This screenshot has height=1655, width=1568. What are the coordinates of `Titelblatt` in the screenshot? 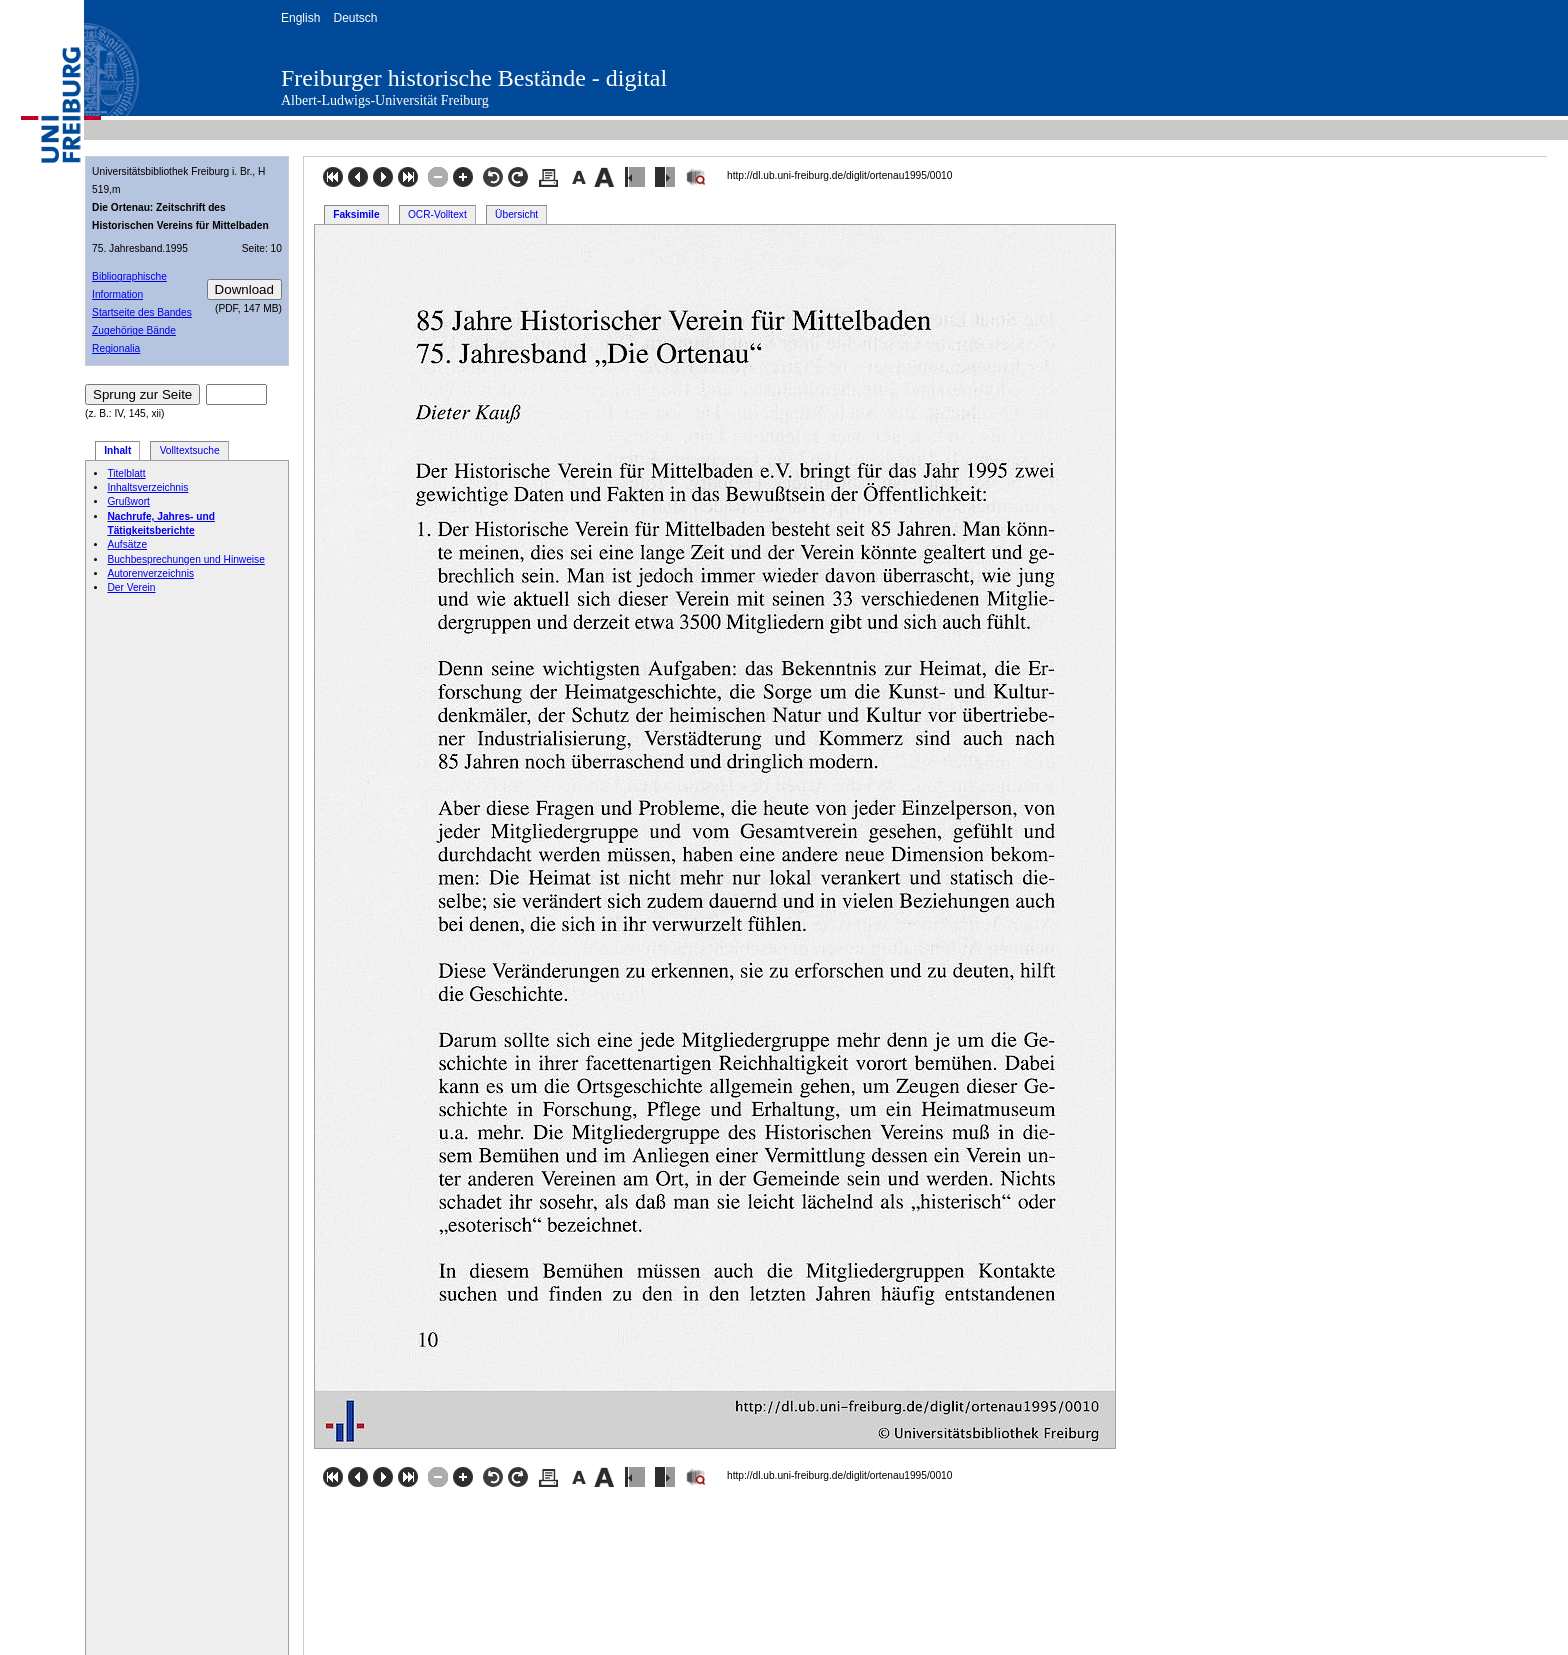 It's located at (126, 473).